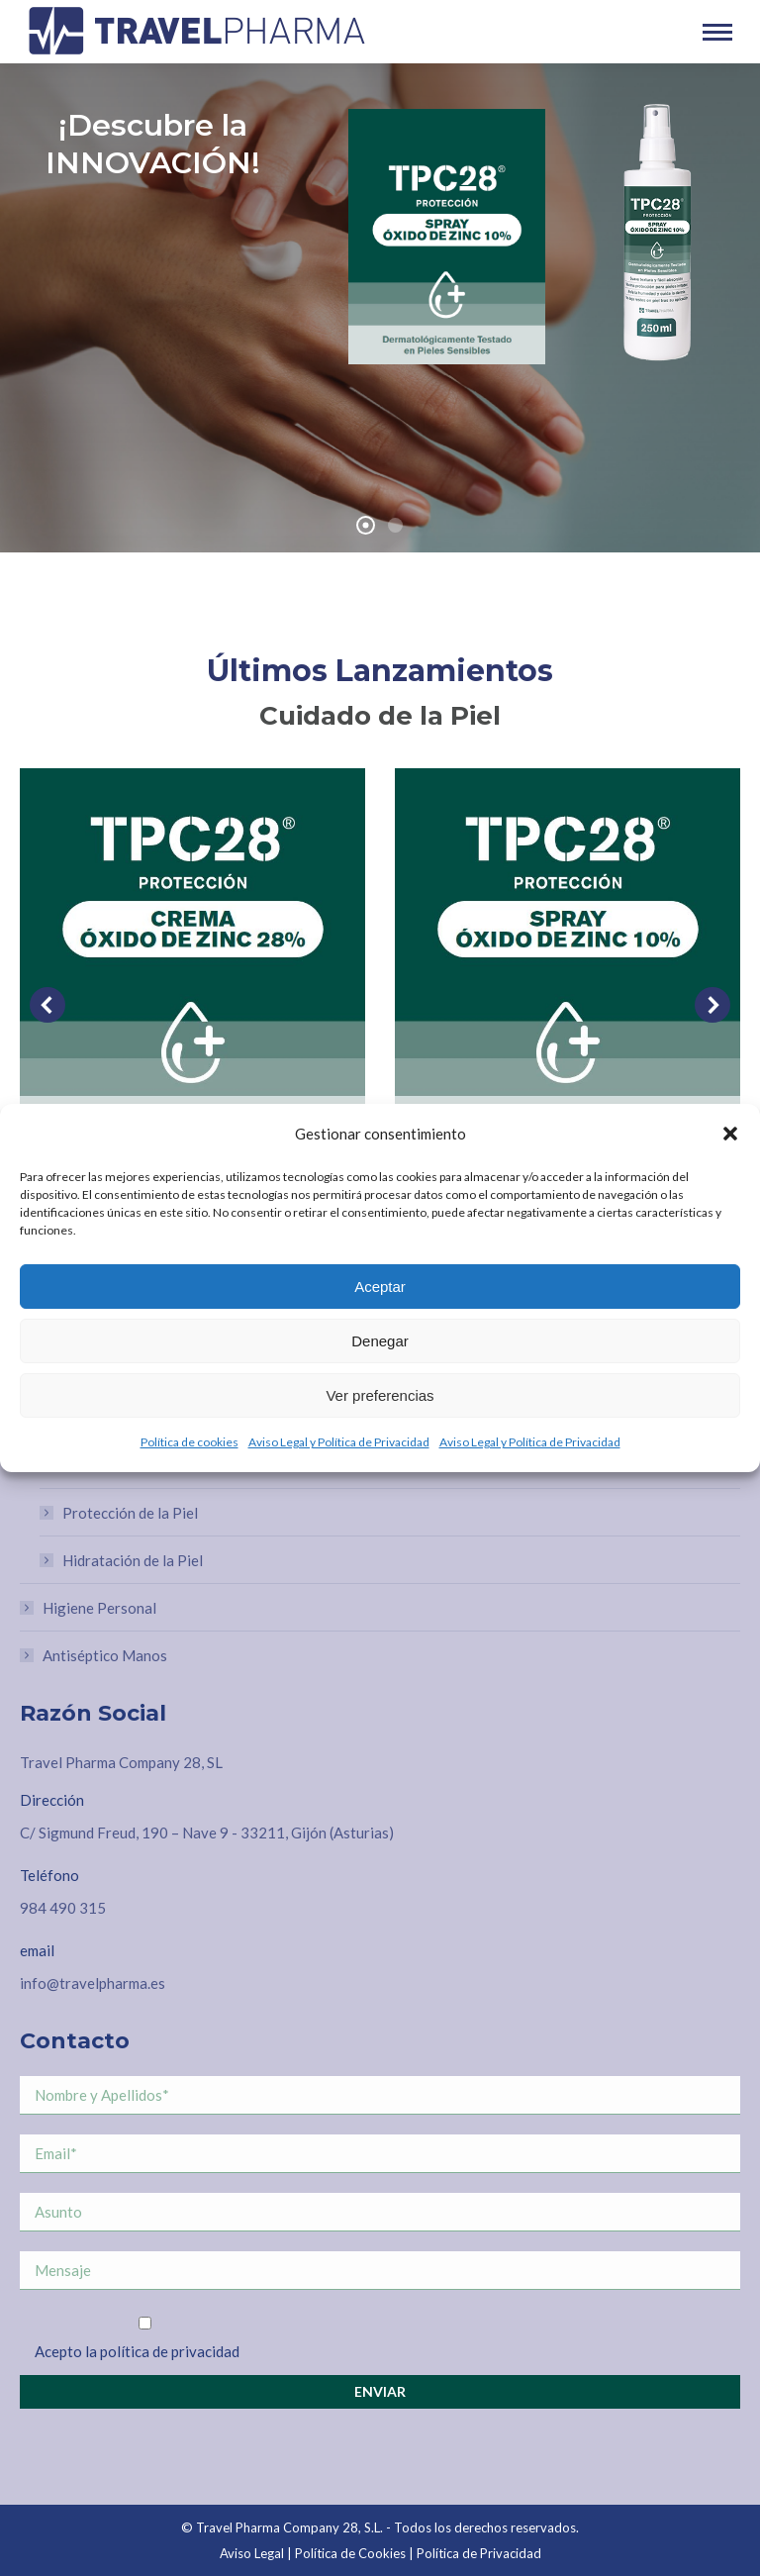 The width and height of the screenshot is (760, 2576). I want to click on [button], so click(730, 1133).